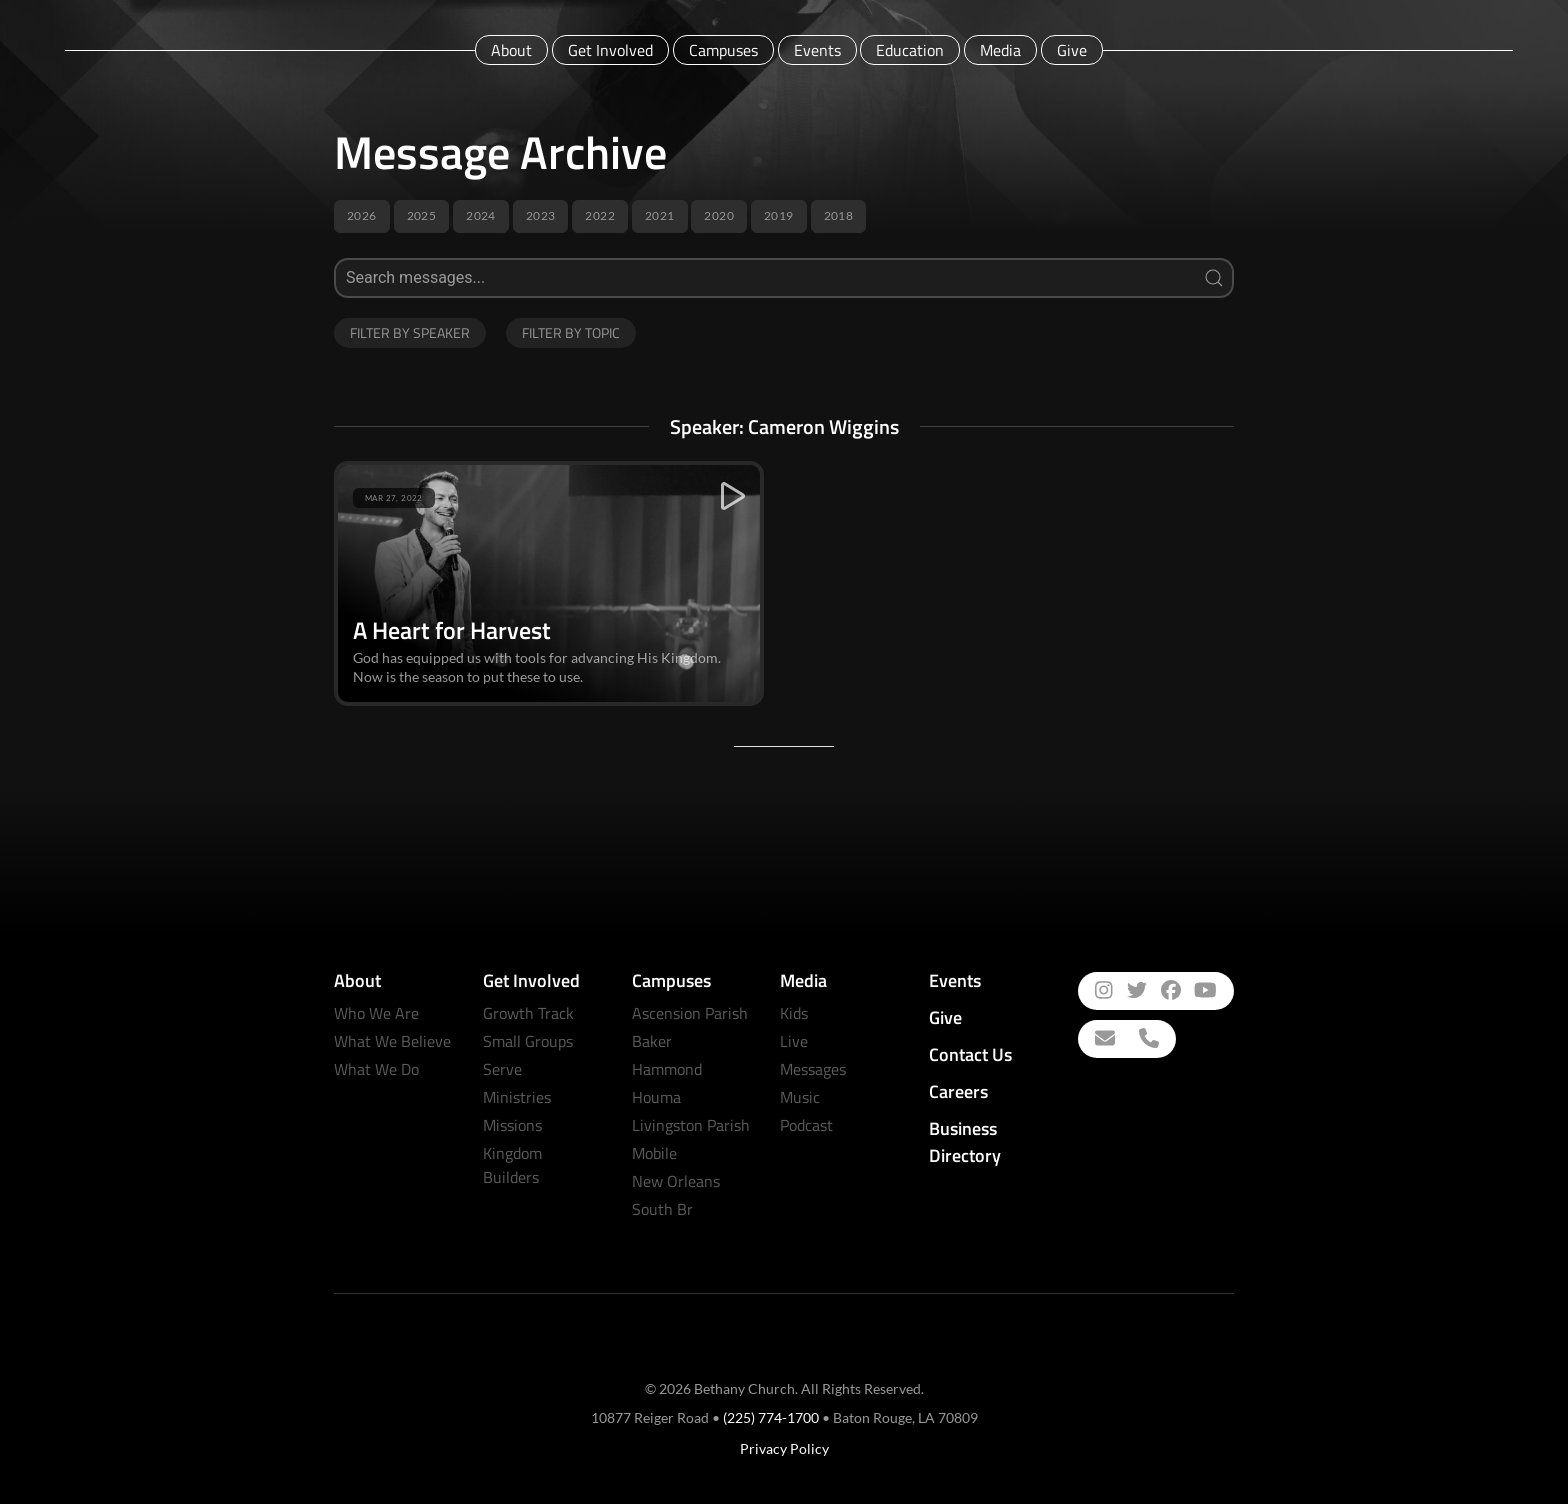 This screenshot has height=1504, width=1568. What do you see at coordinates (794, 1013) in the screenshot?
I see `Kids` at bounding box center [794, 1013].